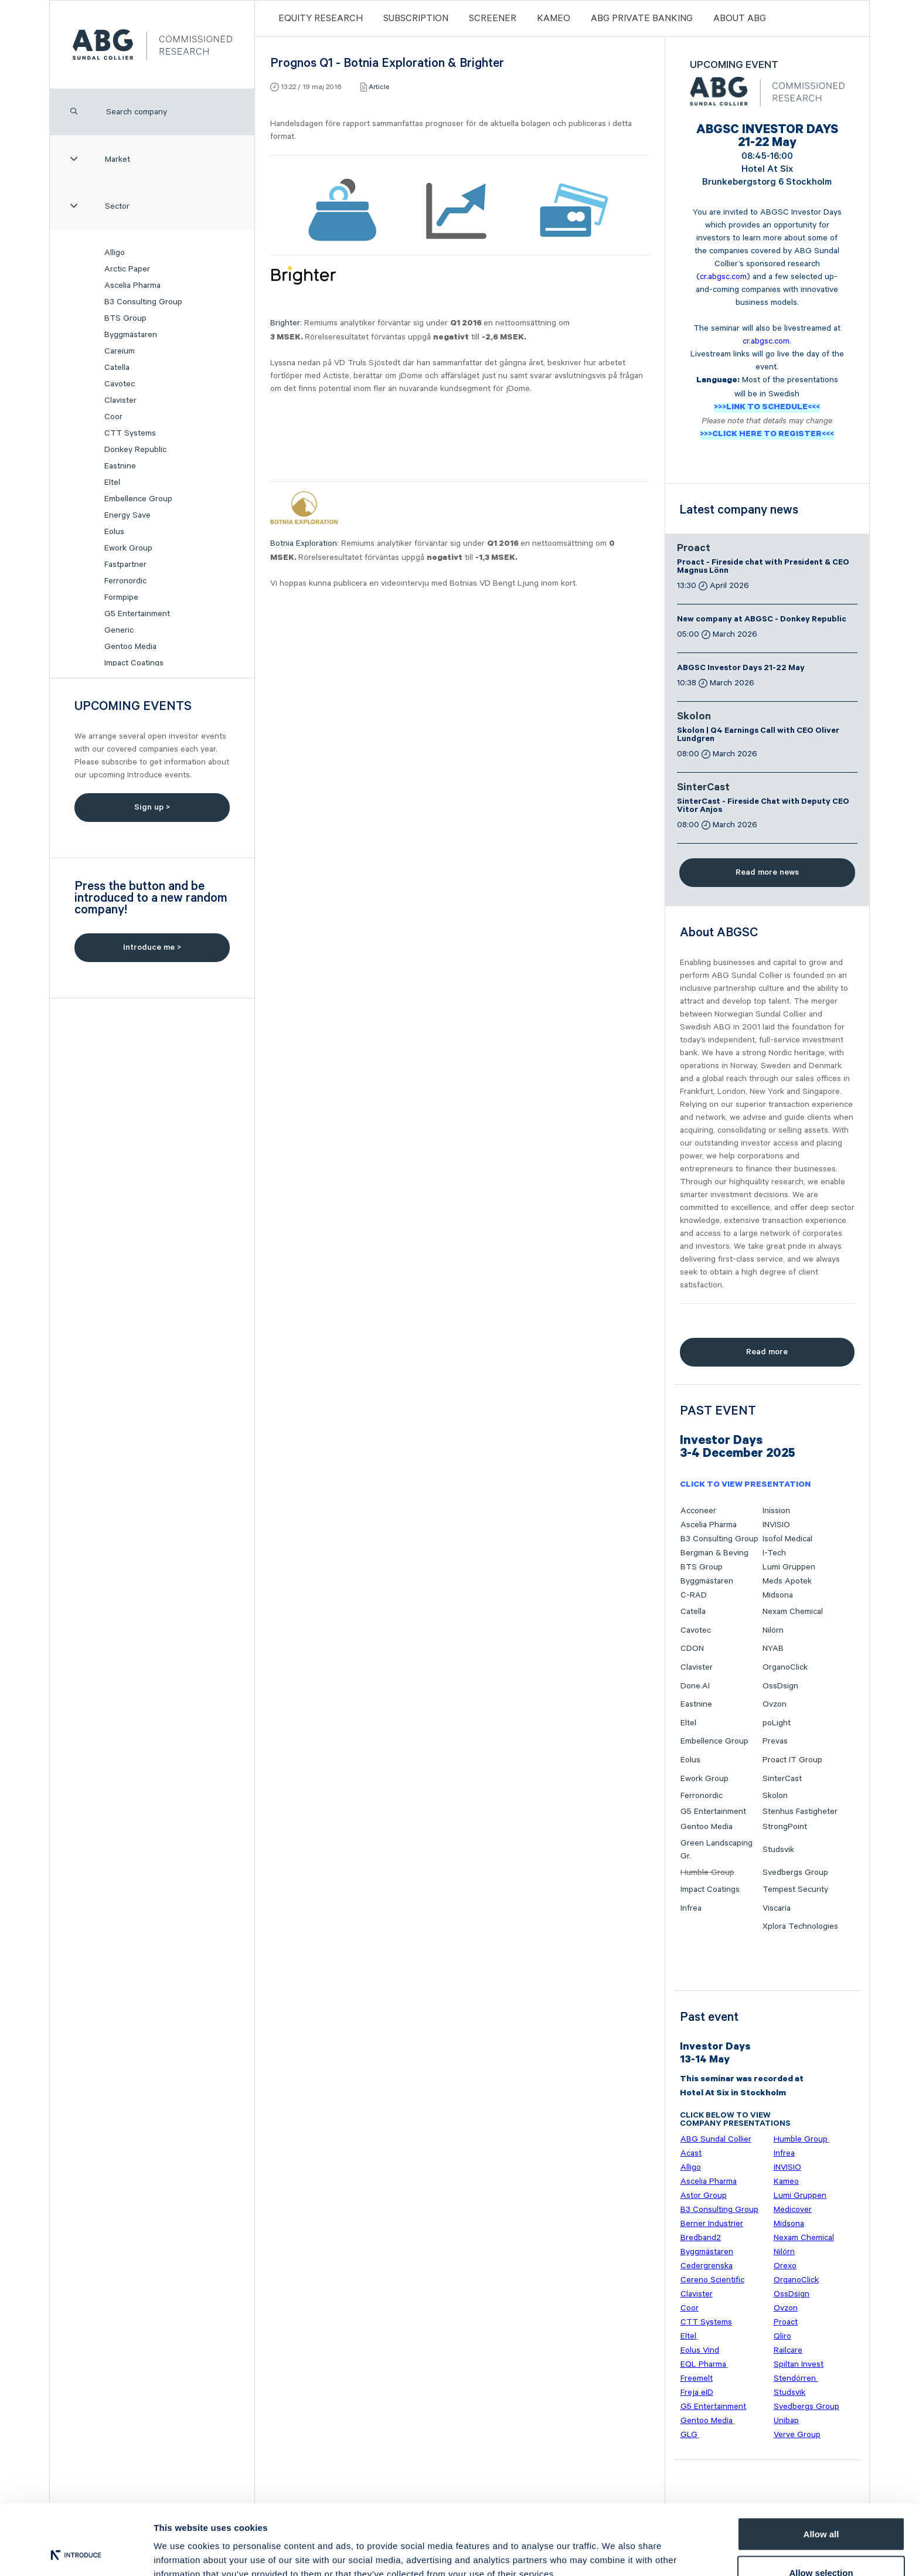 The image size is (919, 2576). What do you see at coordinates (763, 567) in the screenshot?
I see `Proact - Fireside chat with President & CEO Magnus Lönn` at bounding box center [763, 567].